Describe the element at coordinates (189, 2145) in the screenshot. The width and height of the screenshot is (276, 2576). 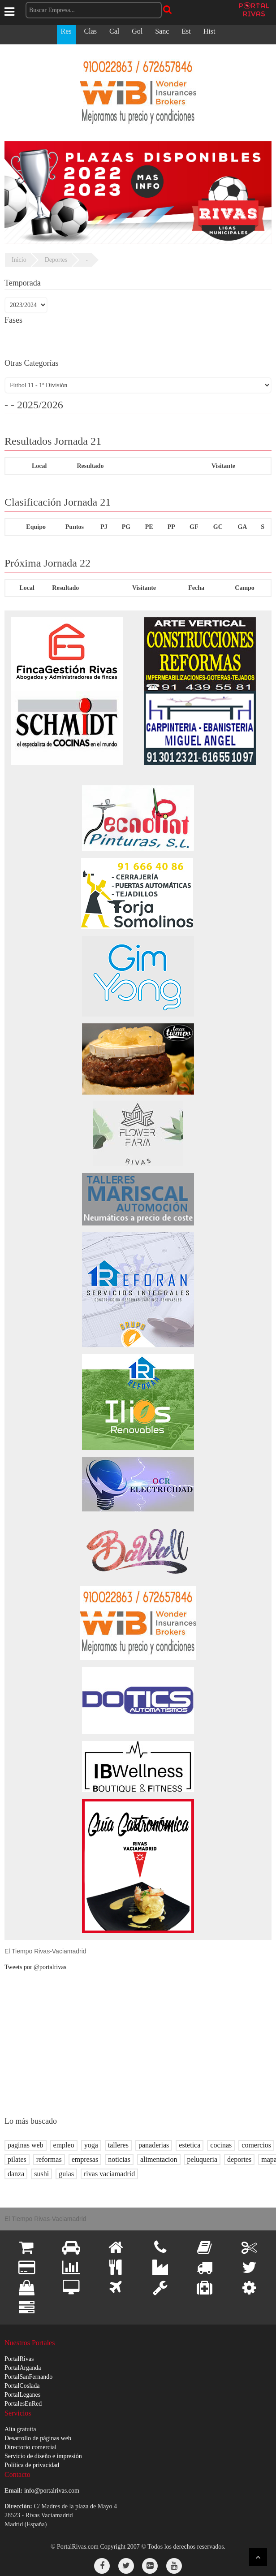
I see `estetica` at that location.